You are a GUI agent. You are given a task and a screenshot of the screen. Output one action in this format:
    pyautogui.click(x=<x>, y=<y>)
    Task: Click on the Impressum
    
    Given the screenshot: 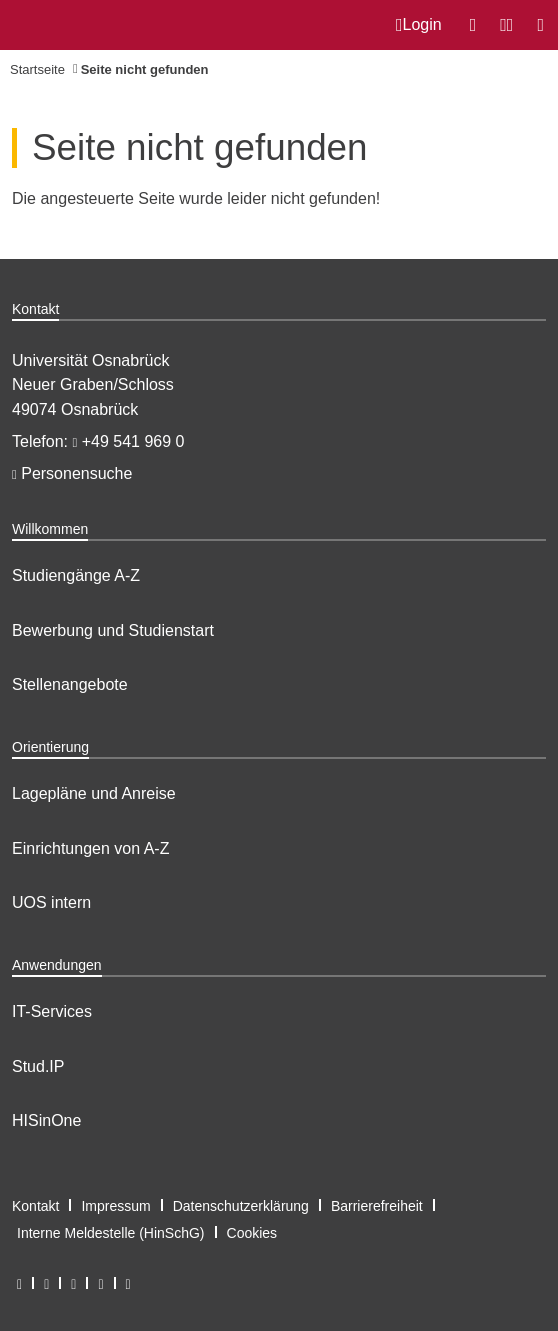 What is the action you would take?
    pyautogui.click(x=115, y=1206)
    